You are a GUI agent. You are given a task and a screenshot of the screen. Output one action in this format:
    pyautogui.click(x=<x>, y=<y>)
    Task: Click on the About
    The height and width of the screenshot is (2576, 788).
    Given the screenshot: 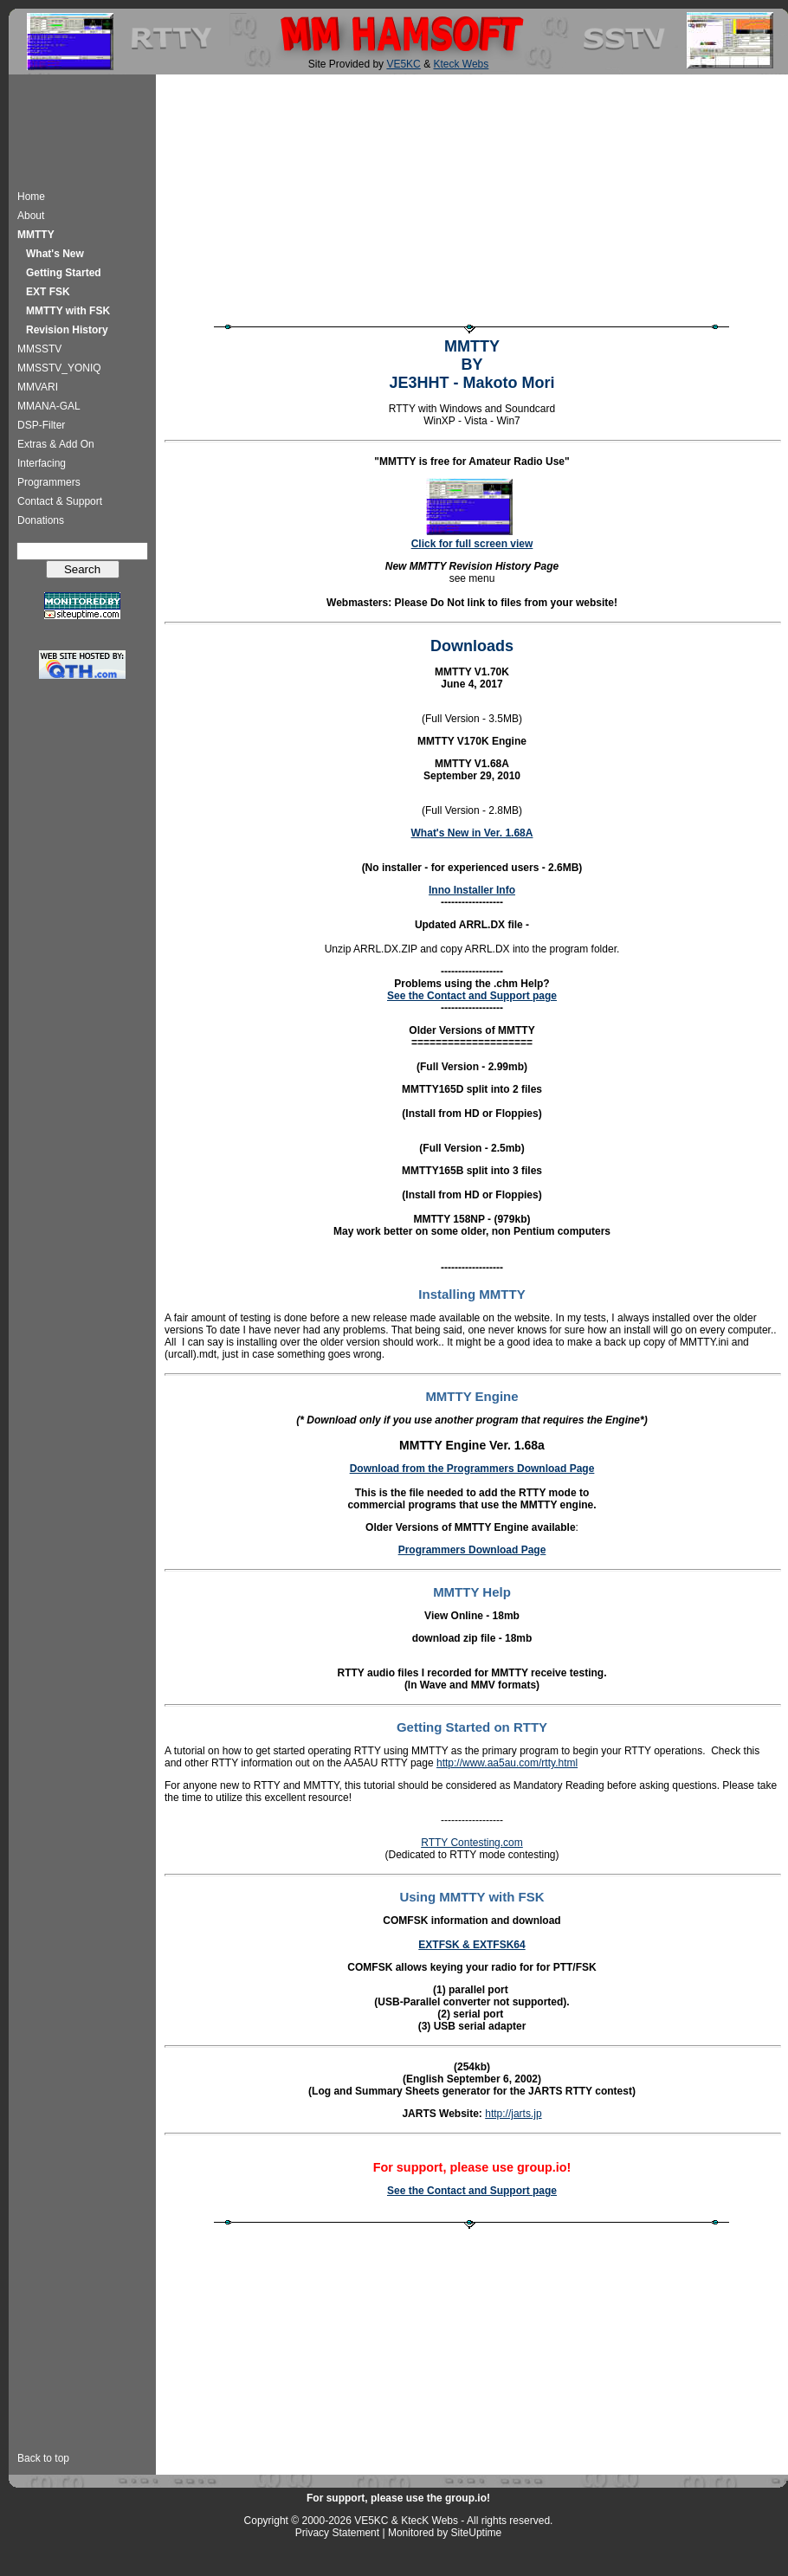 What is the action you would take?
    pyautogui.click(x=30, y=216)
    